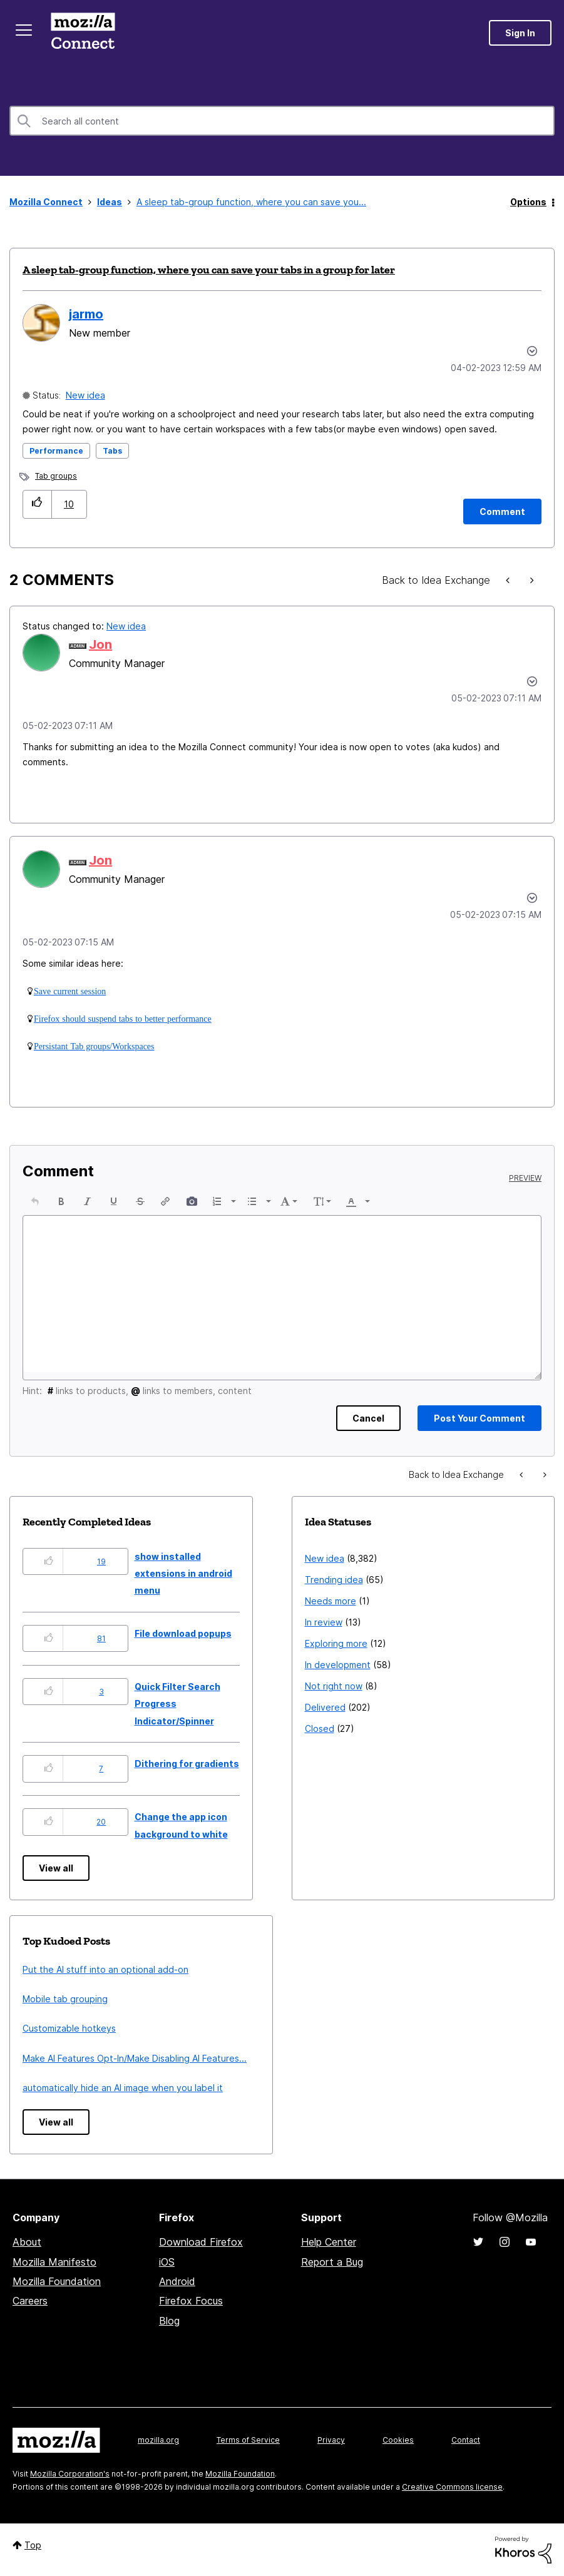 This screenshot has height=2576, width=564. Describe the element at coordinates (319, 1728) in the screenshot. I see `Closed` at that location.